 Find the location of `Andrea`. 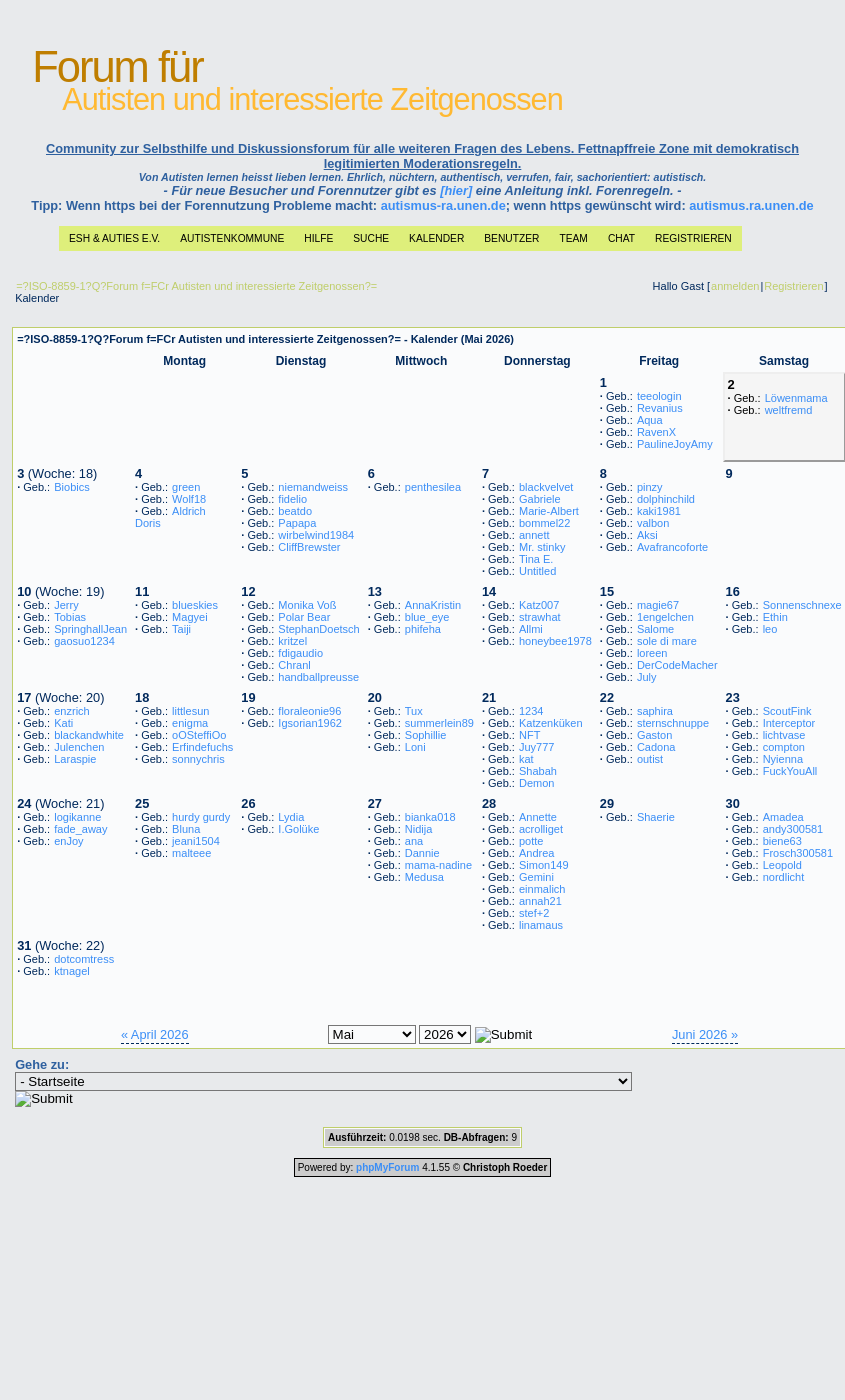

Andrea is located at coordinates (536, 853).